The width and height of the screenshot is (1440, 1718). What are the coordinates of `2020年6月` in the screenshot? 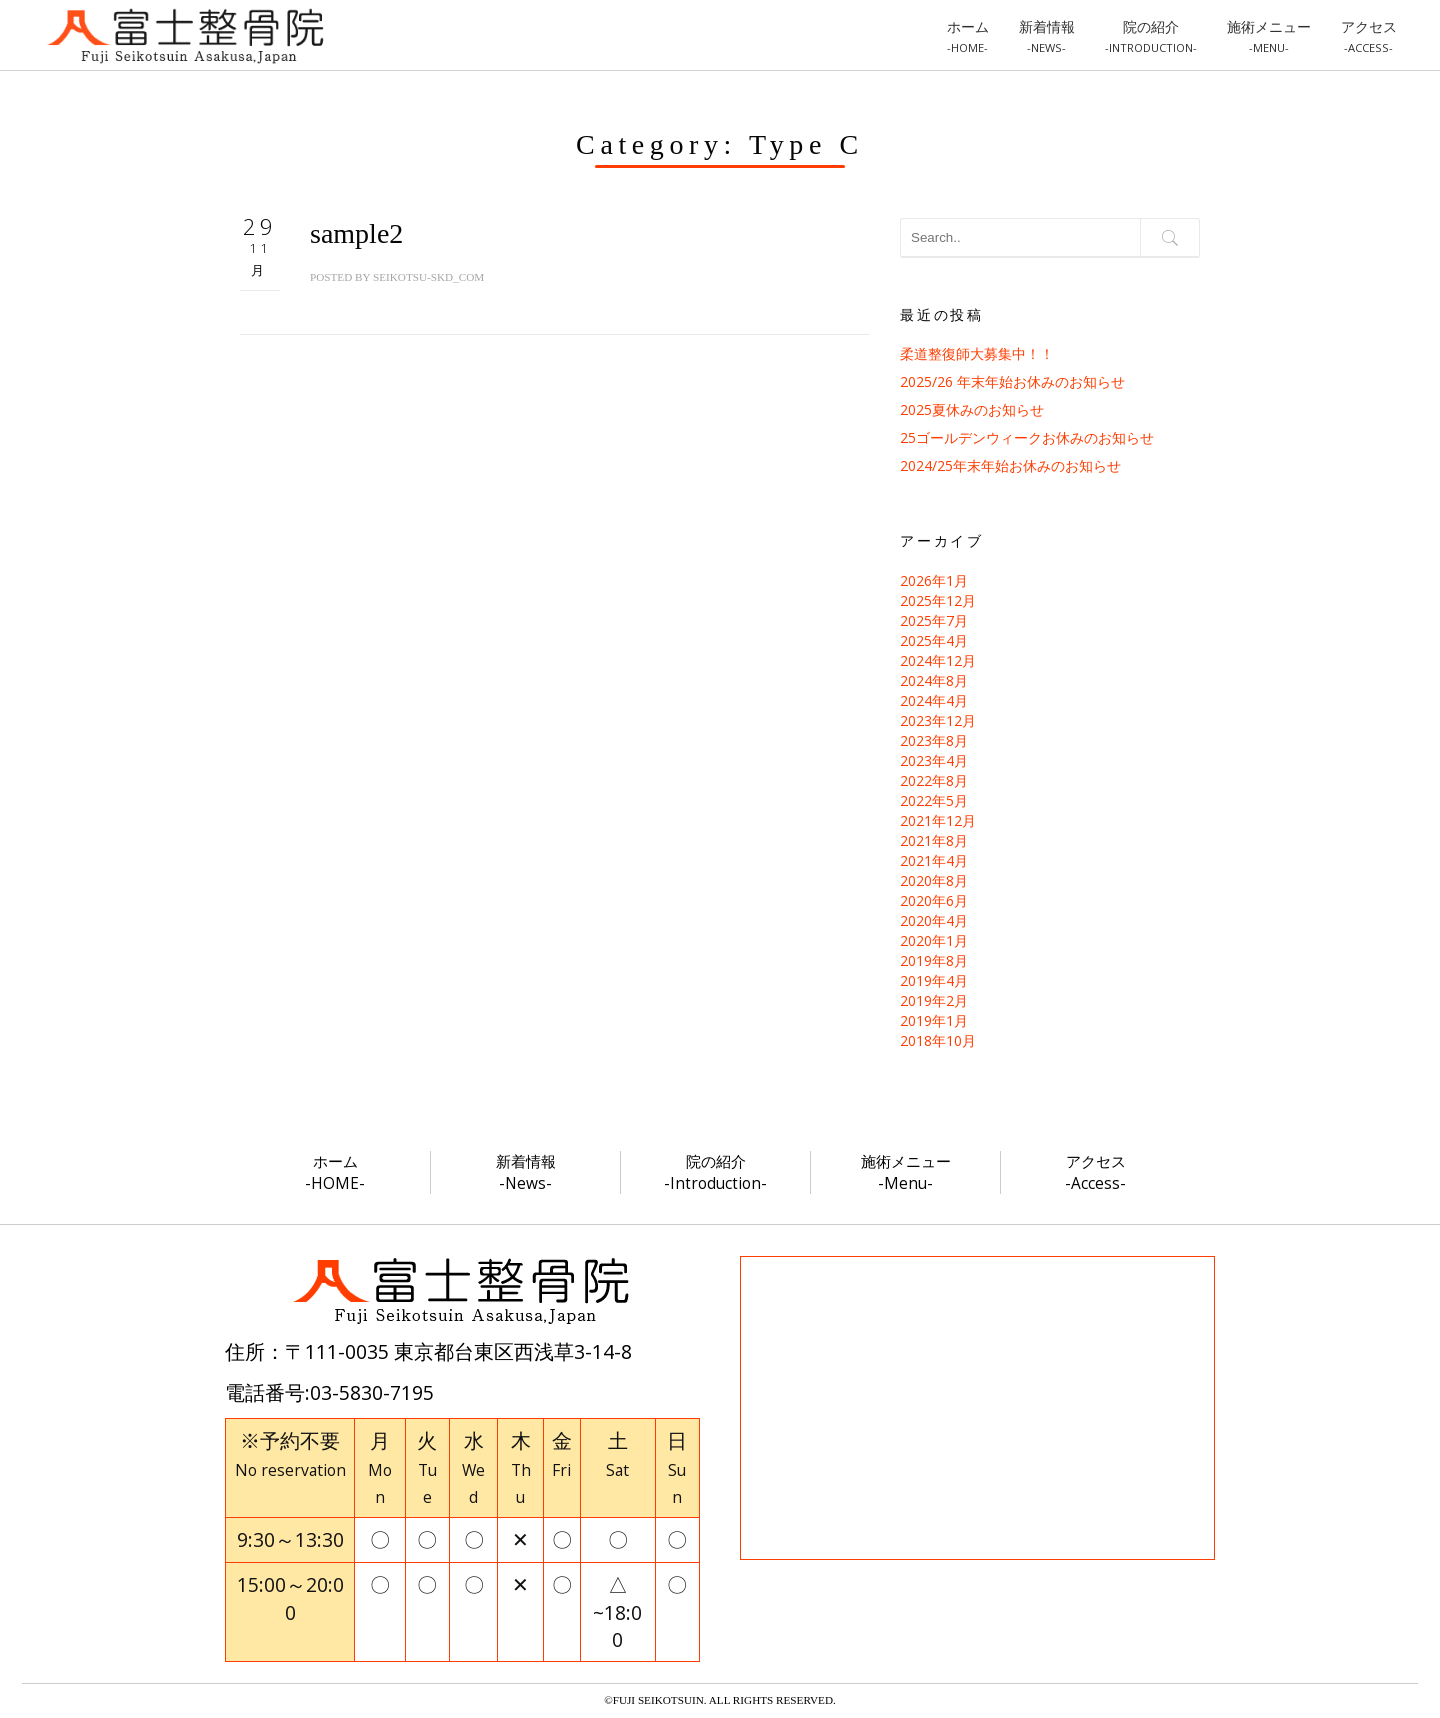 It's located at (934, 900).